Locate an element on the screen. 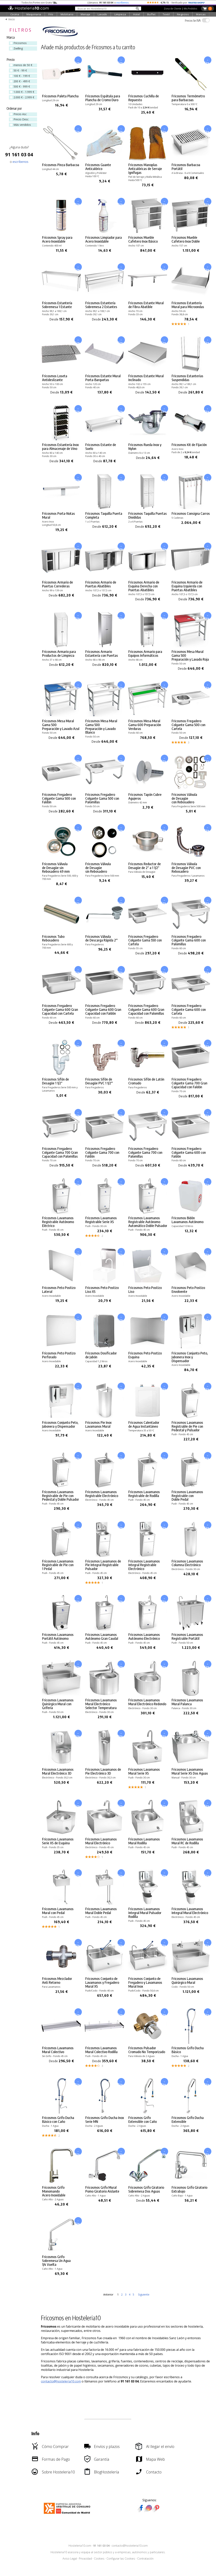 The width and height of the screenshot is (216, 2576). Fricosmos Lavamanos Mural Electrónico is located at coordinates (101, 1703).